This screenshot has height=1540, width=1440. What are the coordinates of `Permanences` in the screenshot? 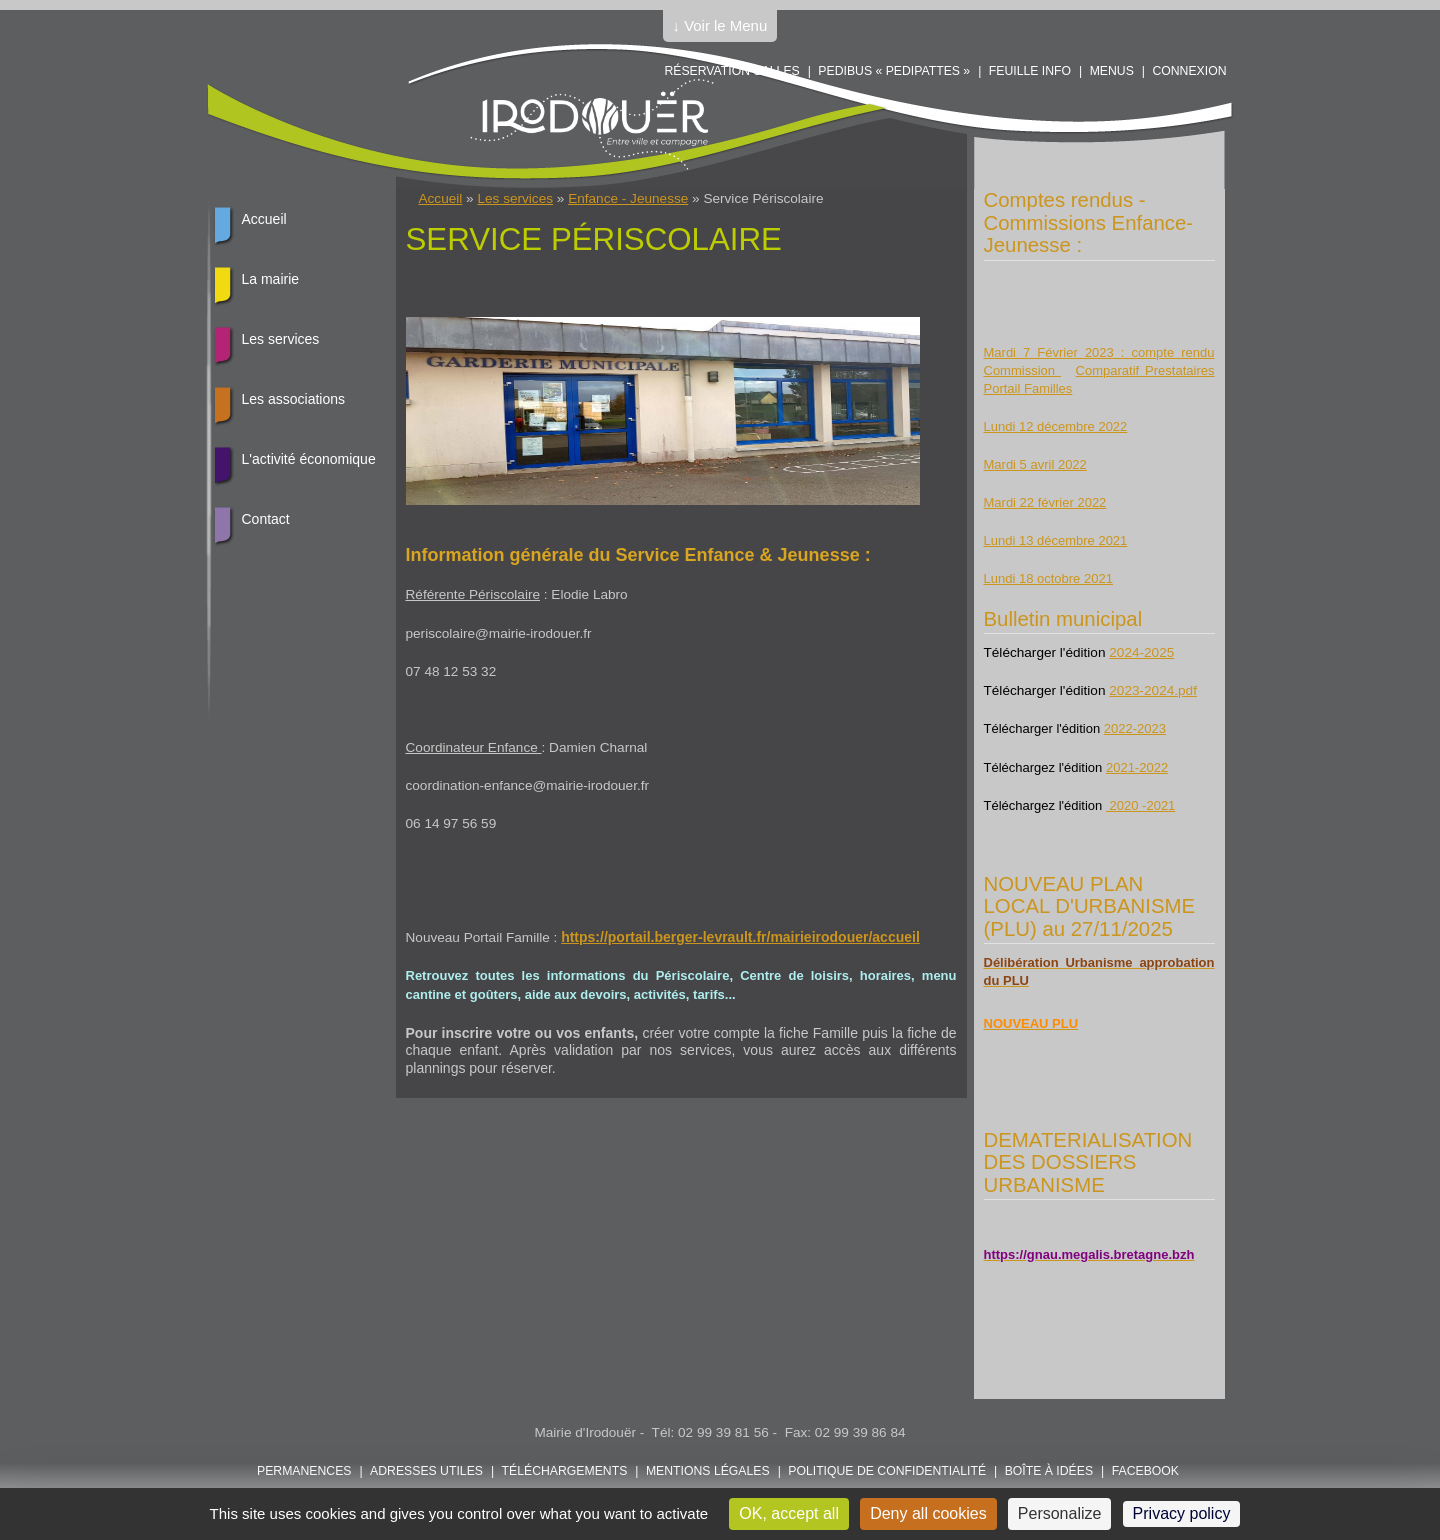 It's located at (304, 1471).